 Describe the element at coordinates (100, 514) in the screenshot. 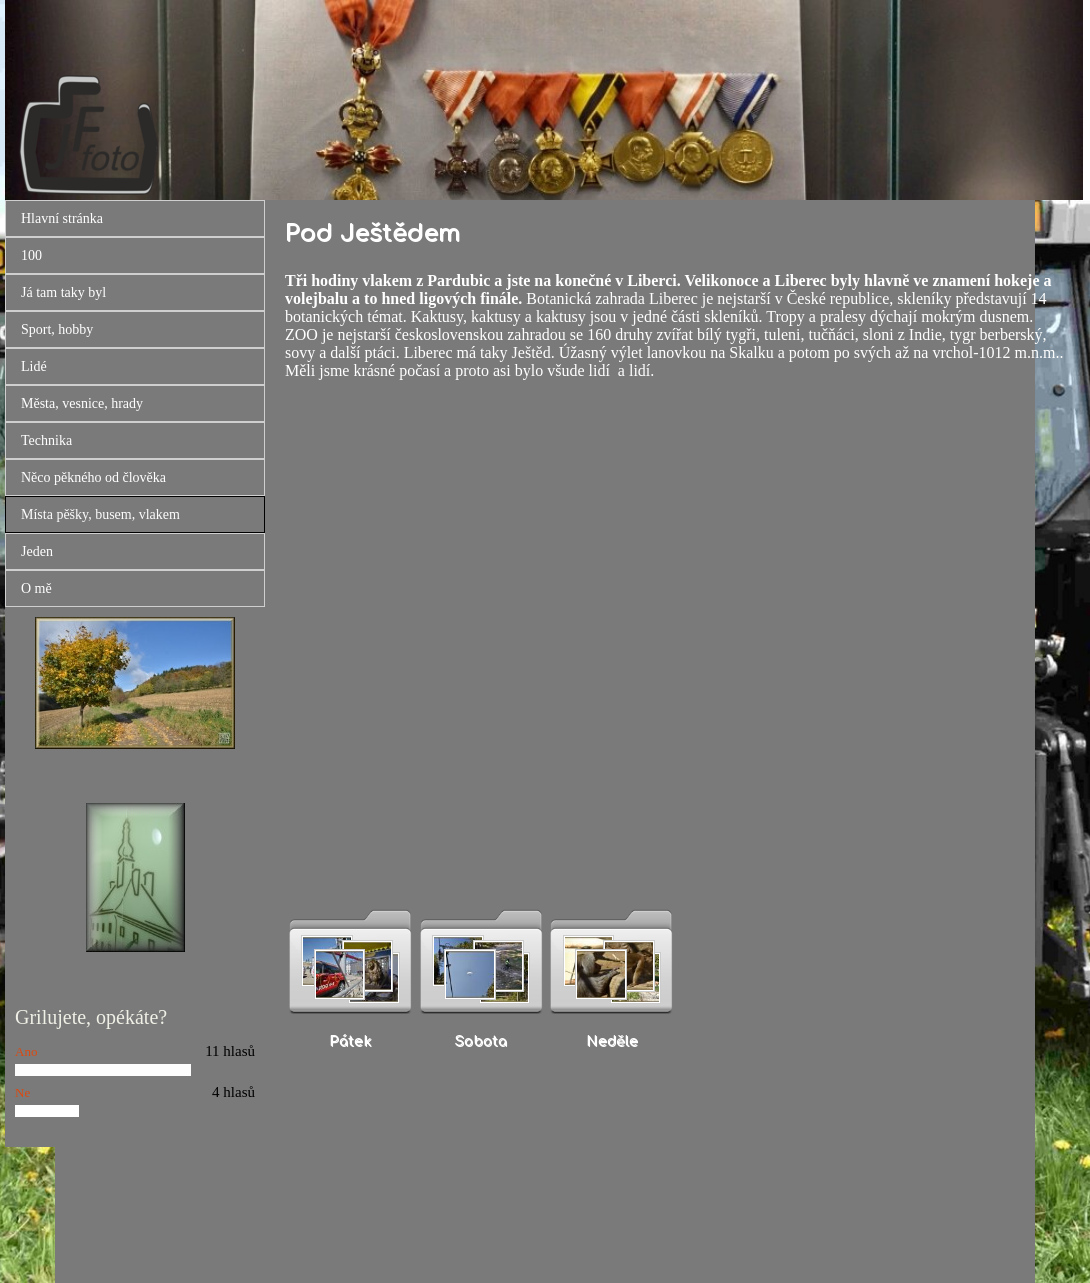

I see `Místa pěšky, busem, vlakem` at that location.